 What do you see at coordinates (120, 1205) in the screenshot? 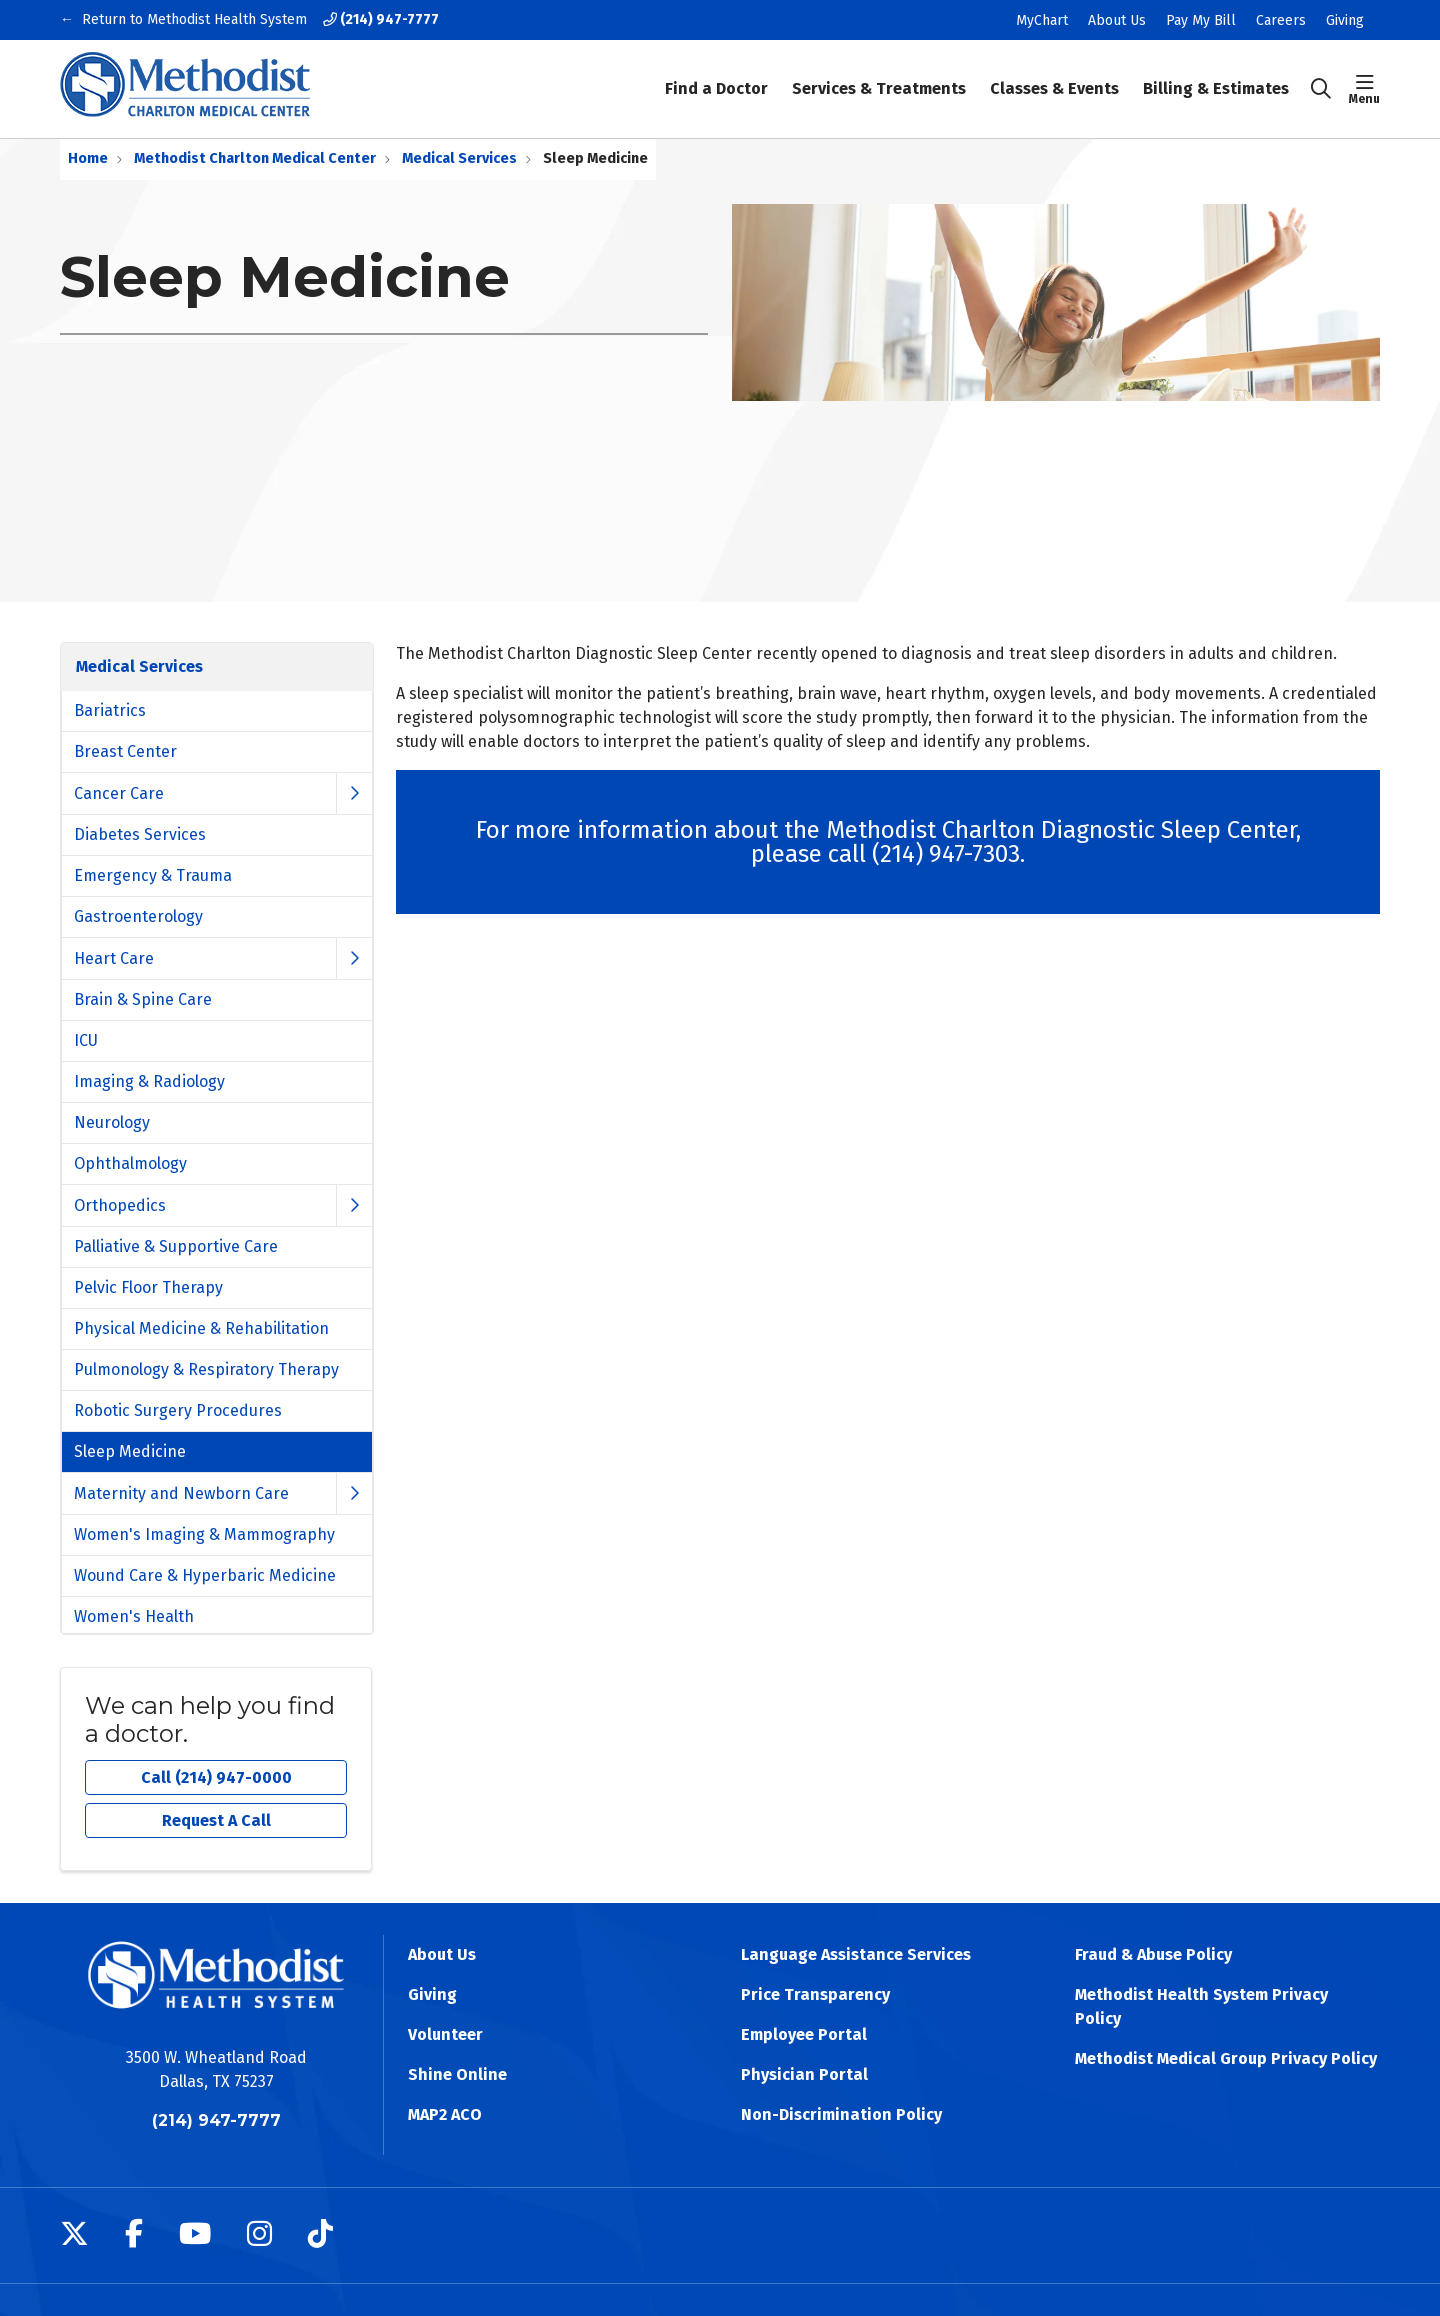
I see `Orthopedics` at bounding box center [120, 1205].